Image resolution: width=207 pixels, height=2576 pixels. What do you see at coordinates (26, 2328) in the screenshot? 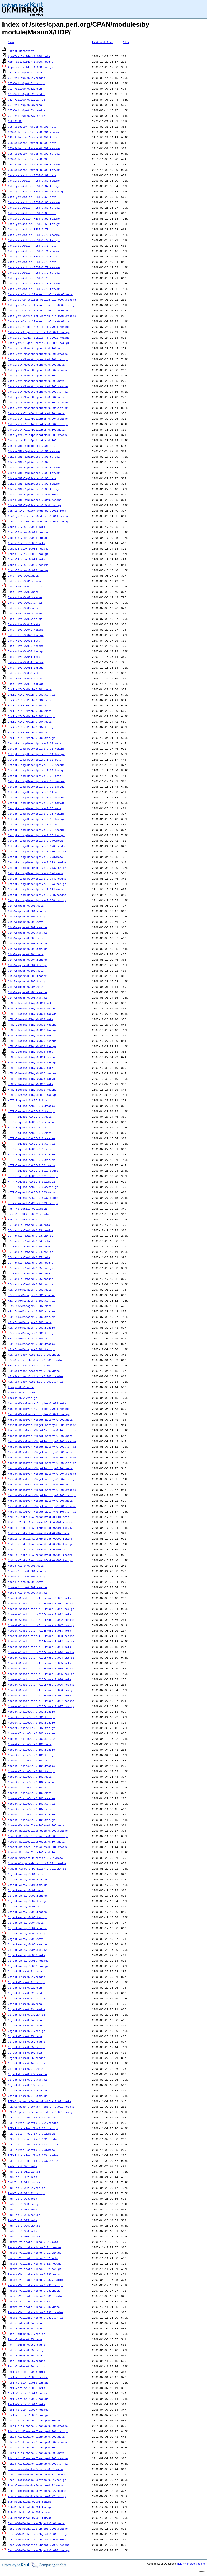
I see `Path-Router-0.04.readme` at bounding box center [26, 2328].